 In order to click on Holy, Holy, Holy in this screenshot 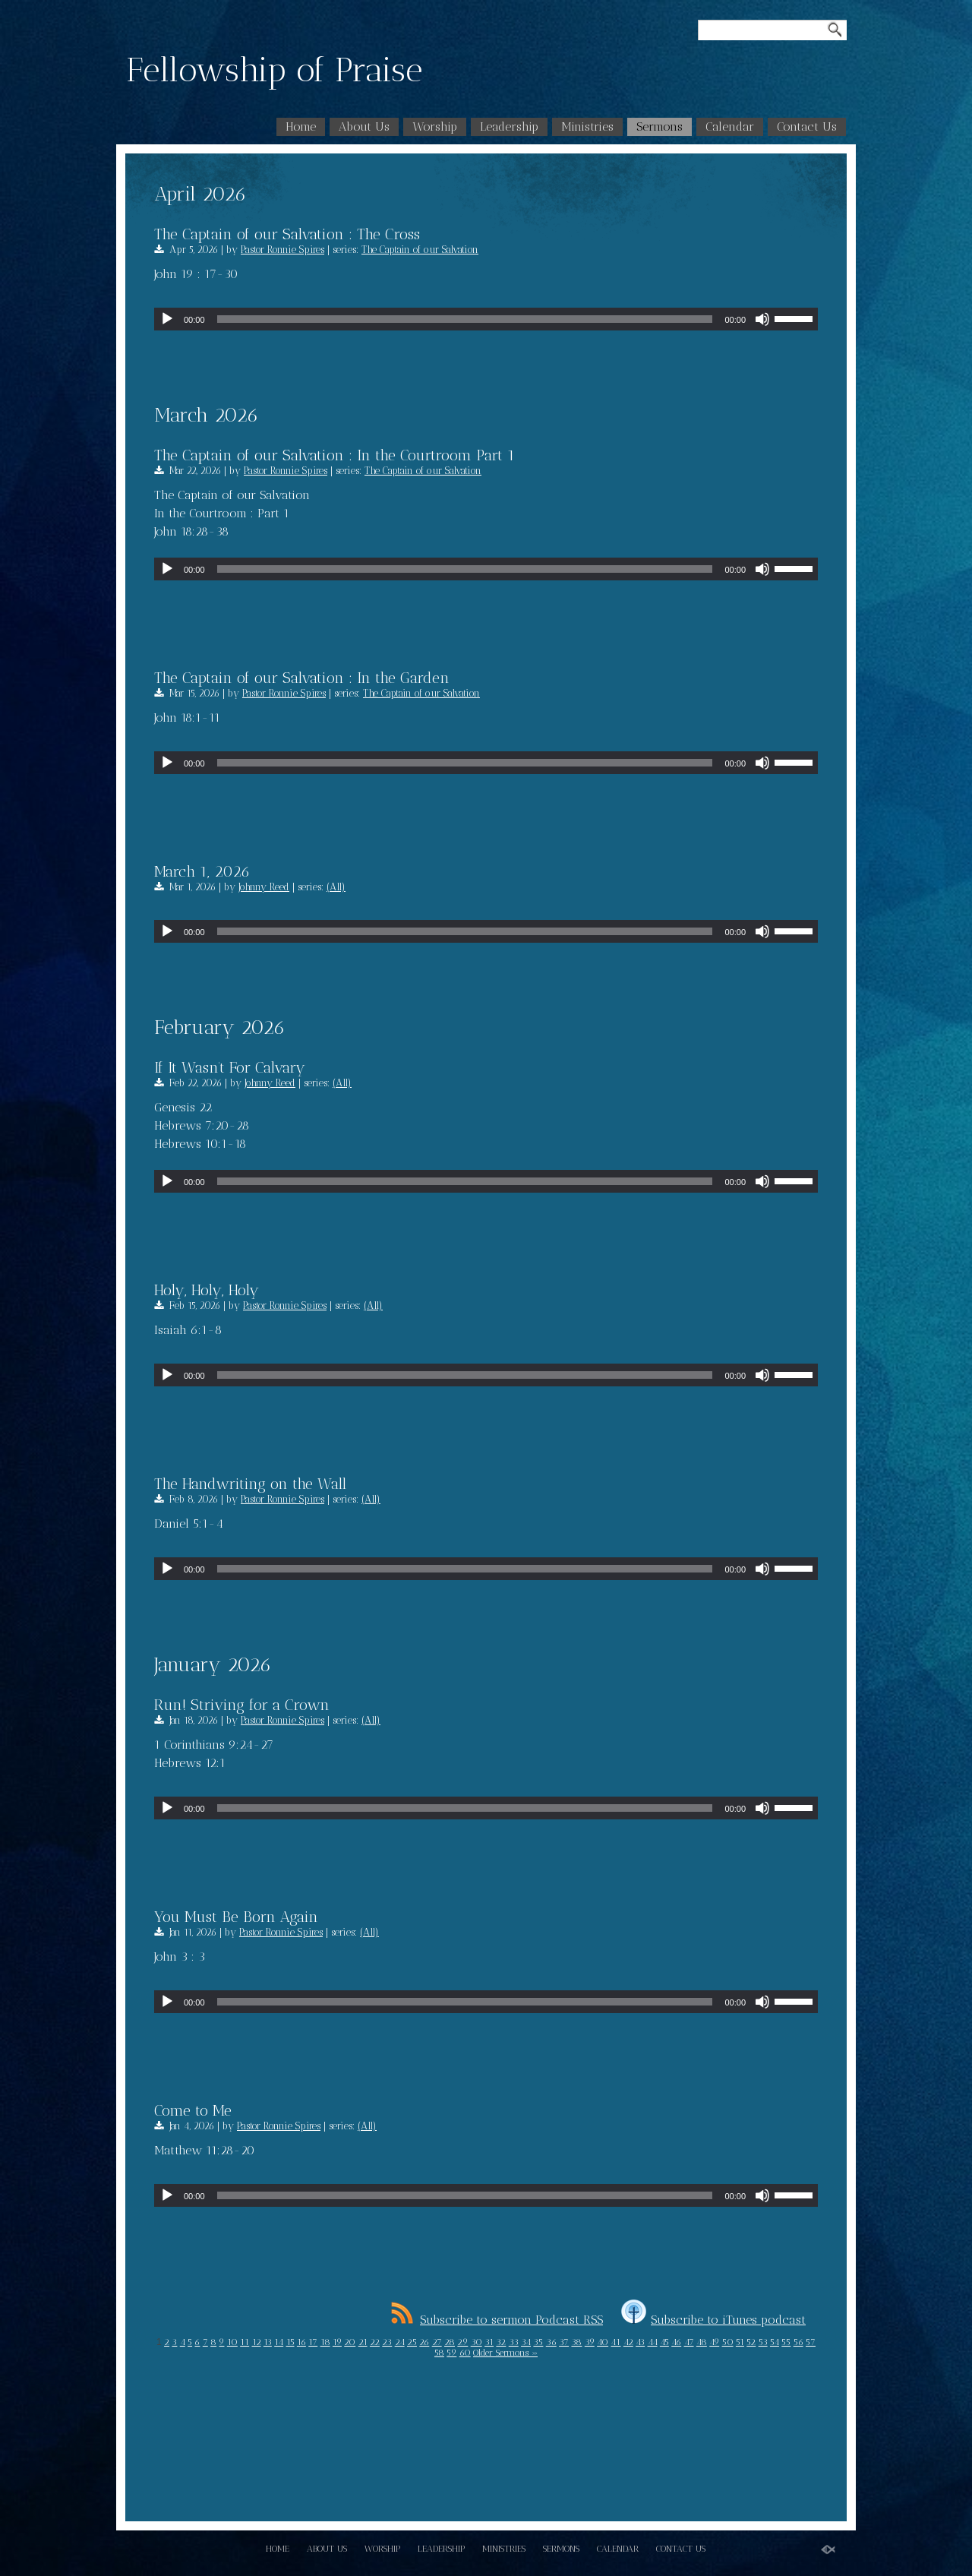, I will do `click(206, 1290)`.